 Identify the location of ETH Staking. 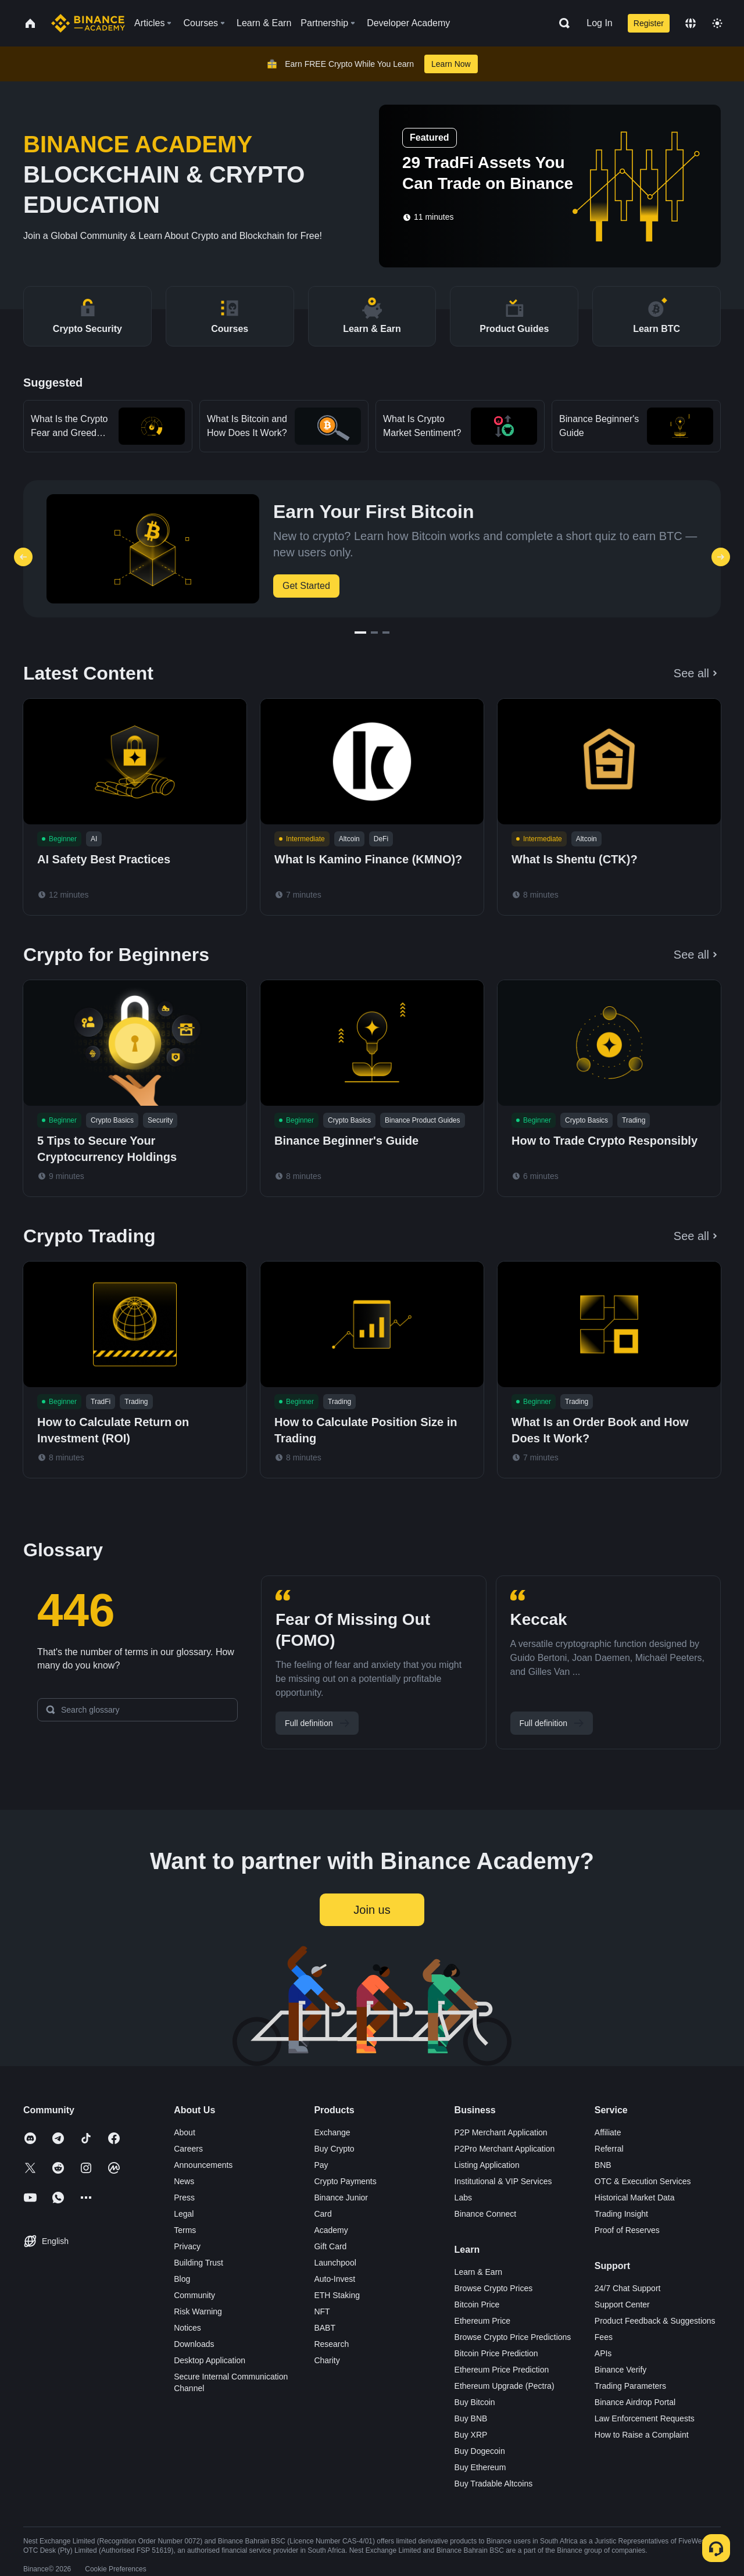
(337, 2295).